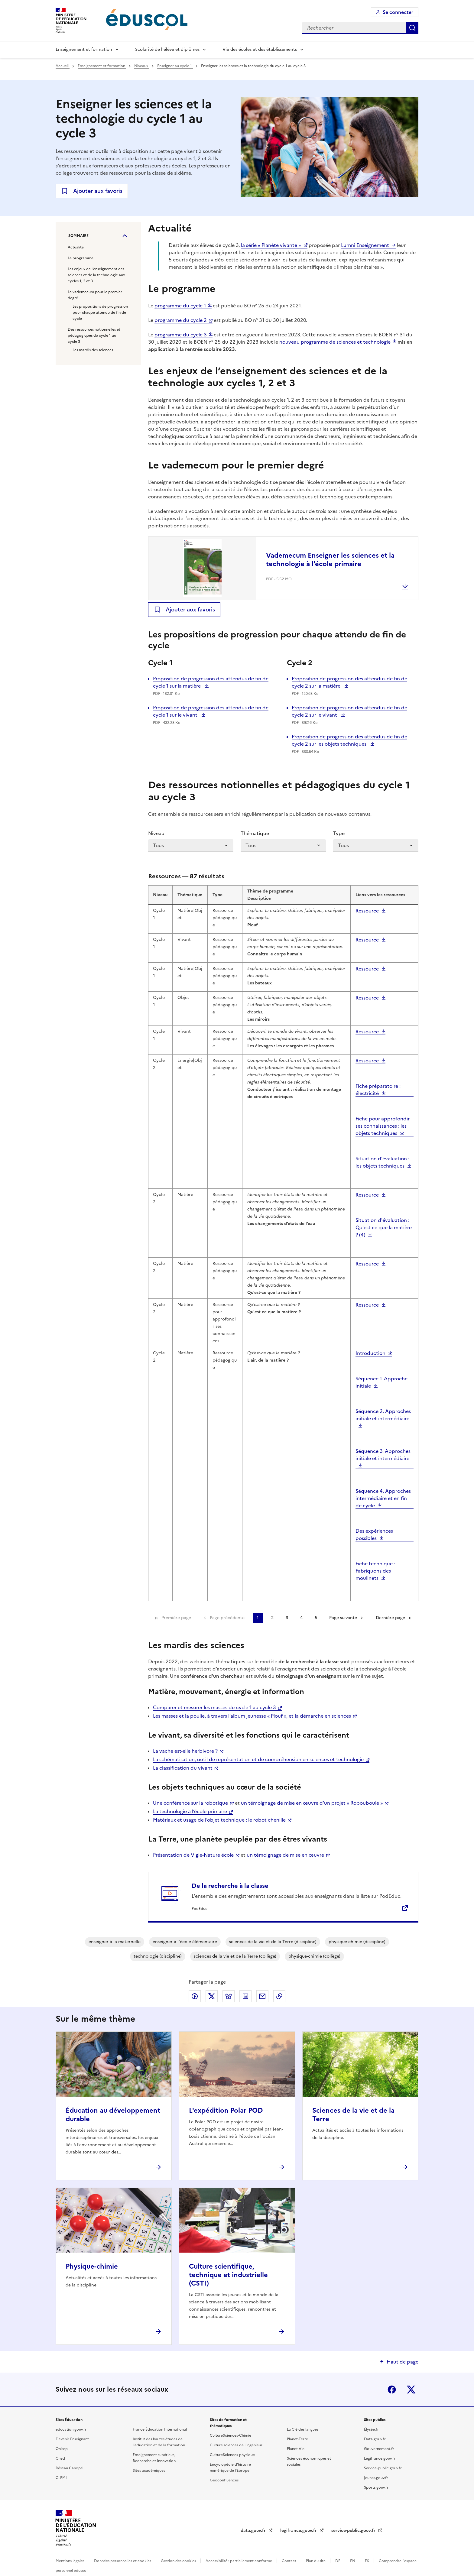 Image resolution: width=474 pixels, height=2576 pixels. Describe the element at coordinates (76, 247) in the screenshot. I see `Actualité` at that location.